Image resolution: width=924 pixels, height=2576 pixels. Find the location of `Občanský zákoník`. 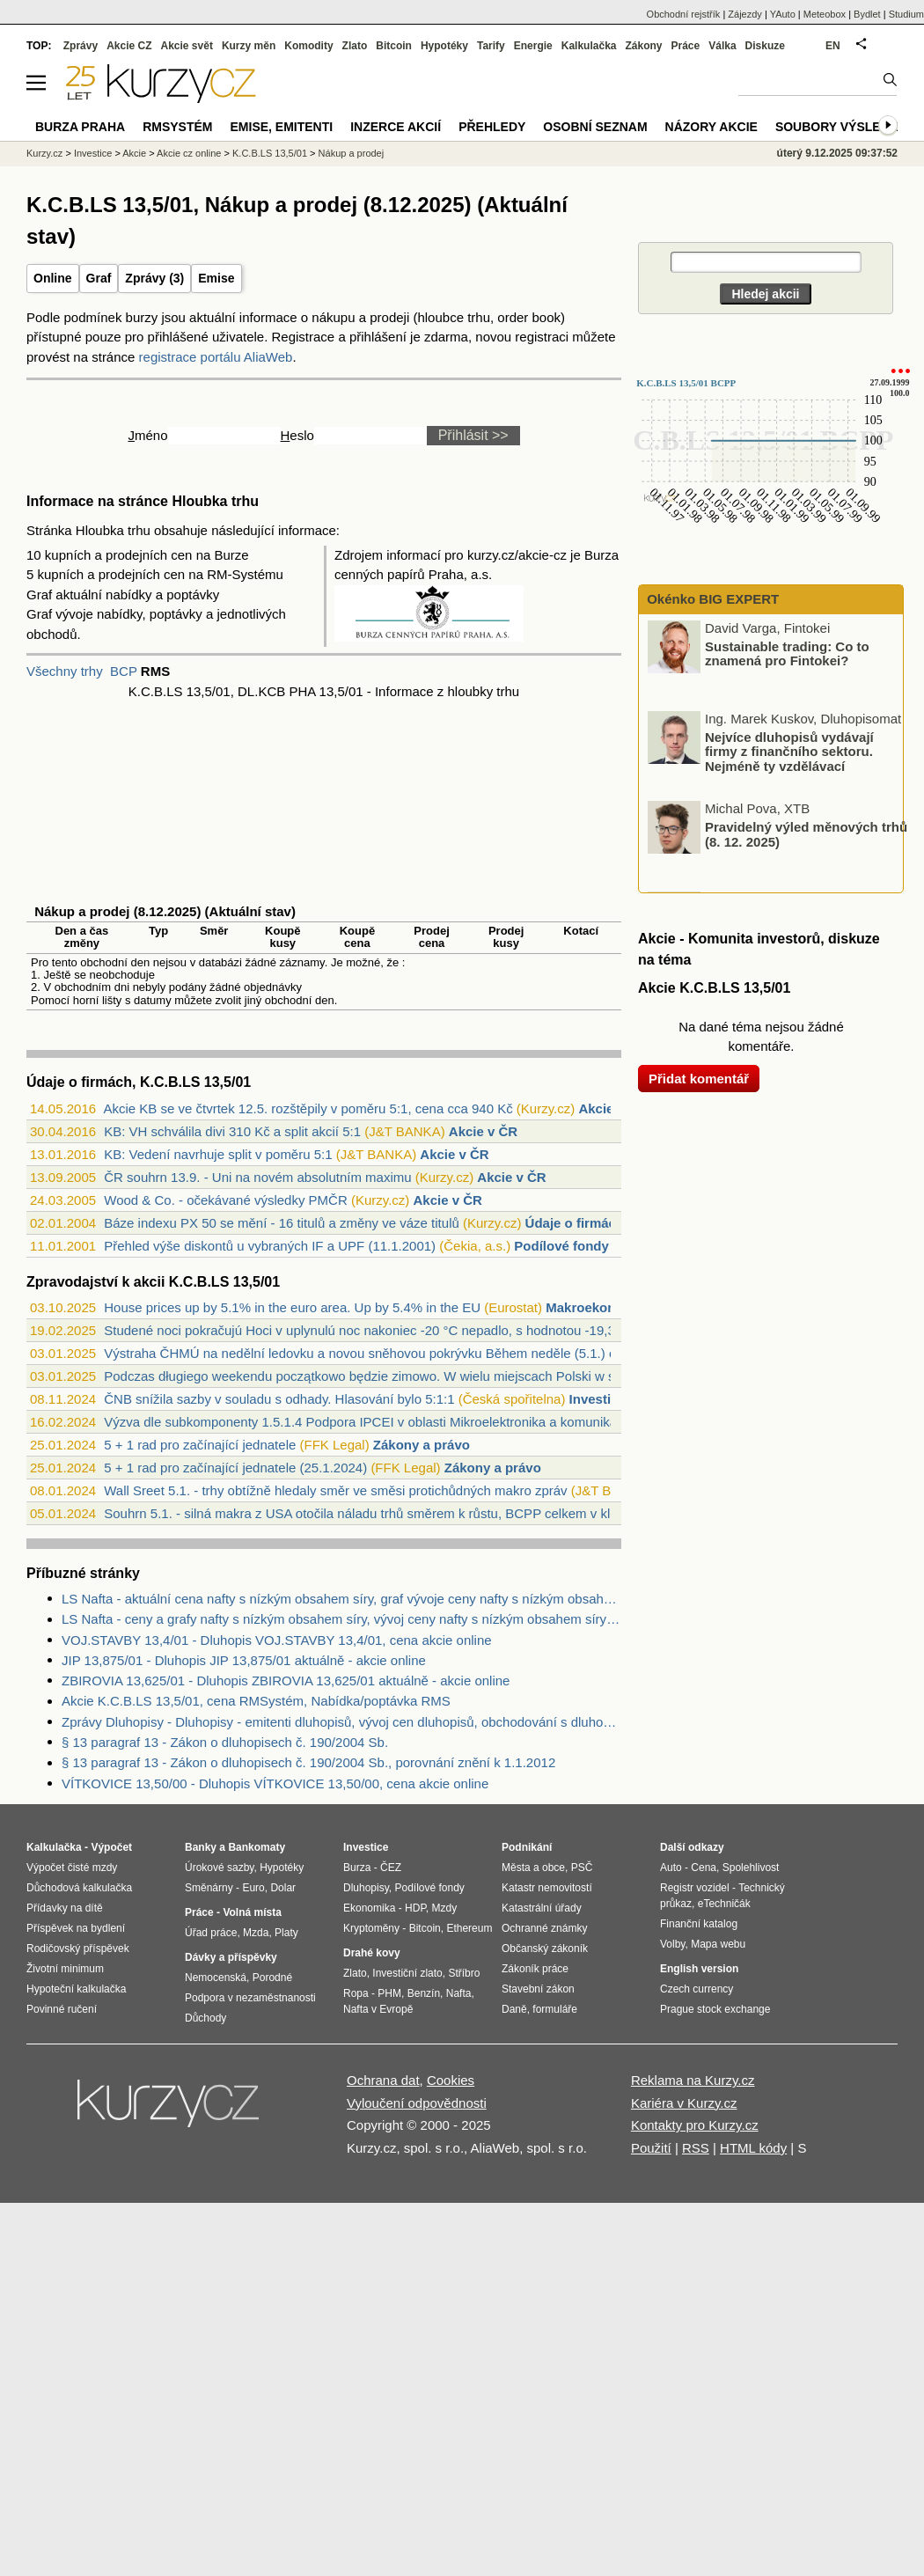

Občanský zákoník is located at coordinates (545, 1948).